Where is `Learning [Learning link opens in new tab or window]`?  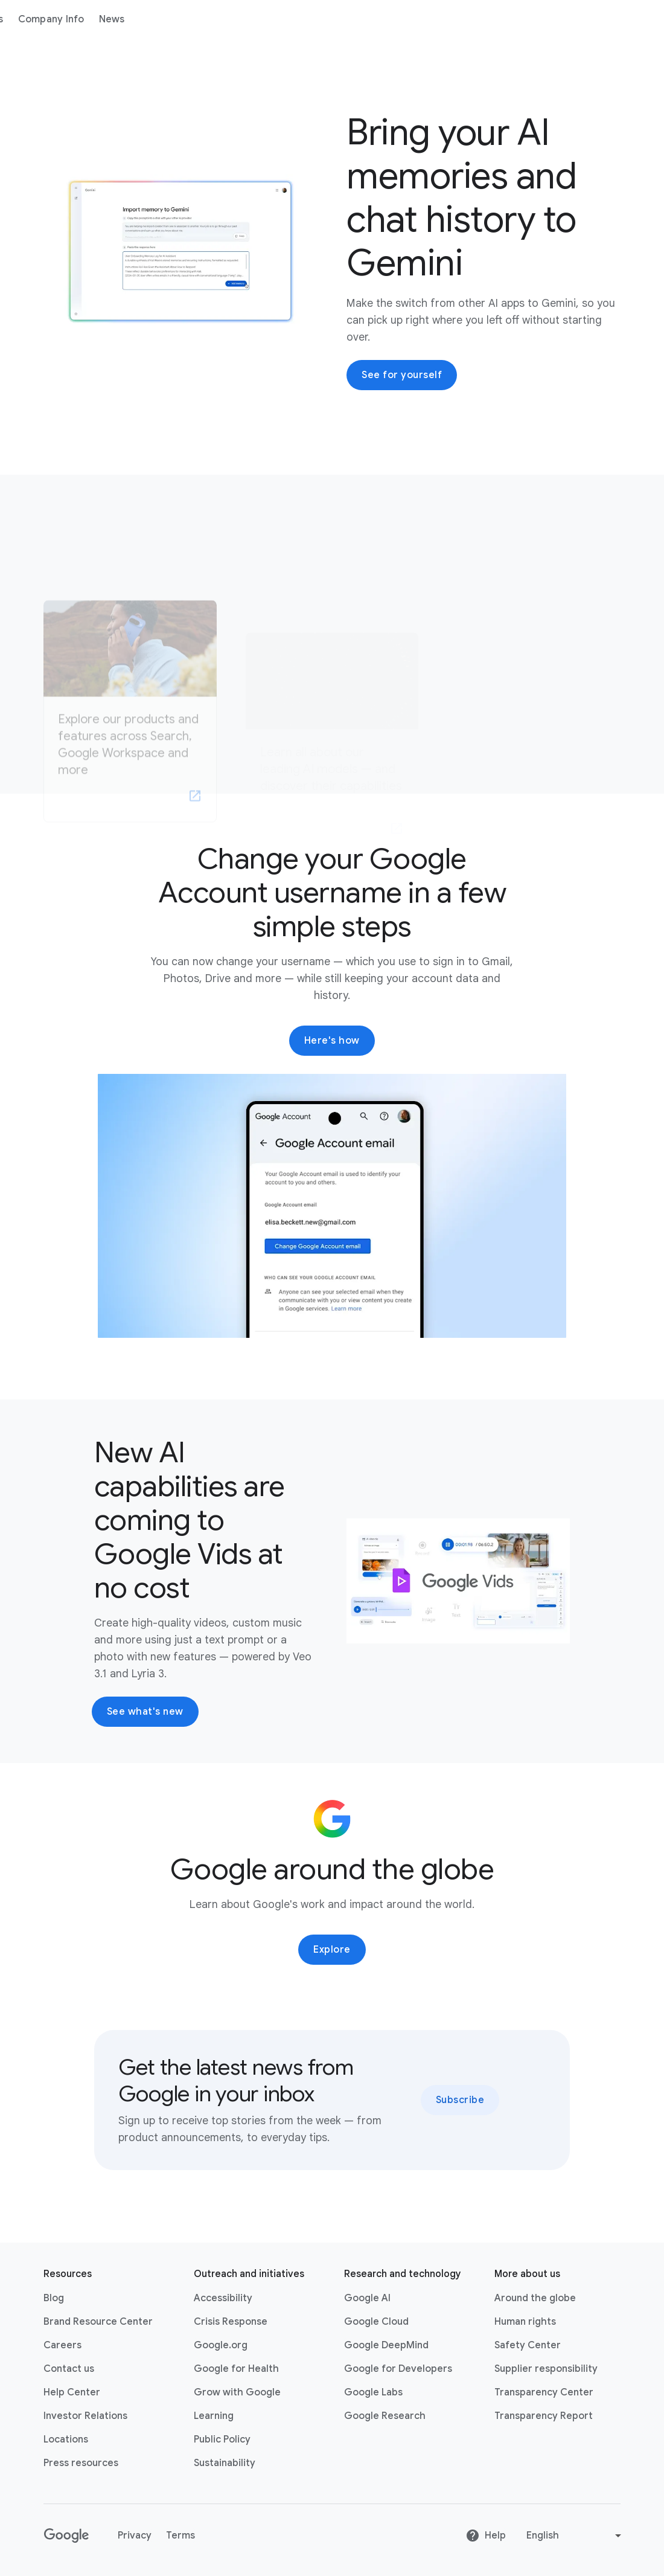
Learning [Learning link opens in new tab or window] is located at coordinates (214, 2416).